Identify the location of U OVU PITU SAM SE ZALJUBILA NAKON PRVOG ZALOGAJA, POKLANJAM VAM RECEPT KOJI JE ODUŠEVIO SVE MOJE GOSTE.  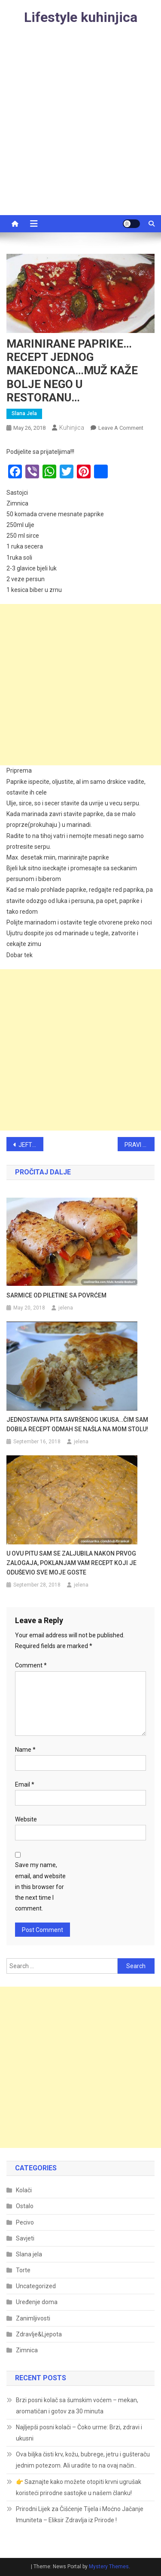
(71, 1563).